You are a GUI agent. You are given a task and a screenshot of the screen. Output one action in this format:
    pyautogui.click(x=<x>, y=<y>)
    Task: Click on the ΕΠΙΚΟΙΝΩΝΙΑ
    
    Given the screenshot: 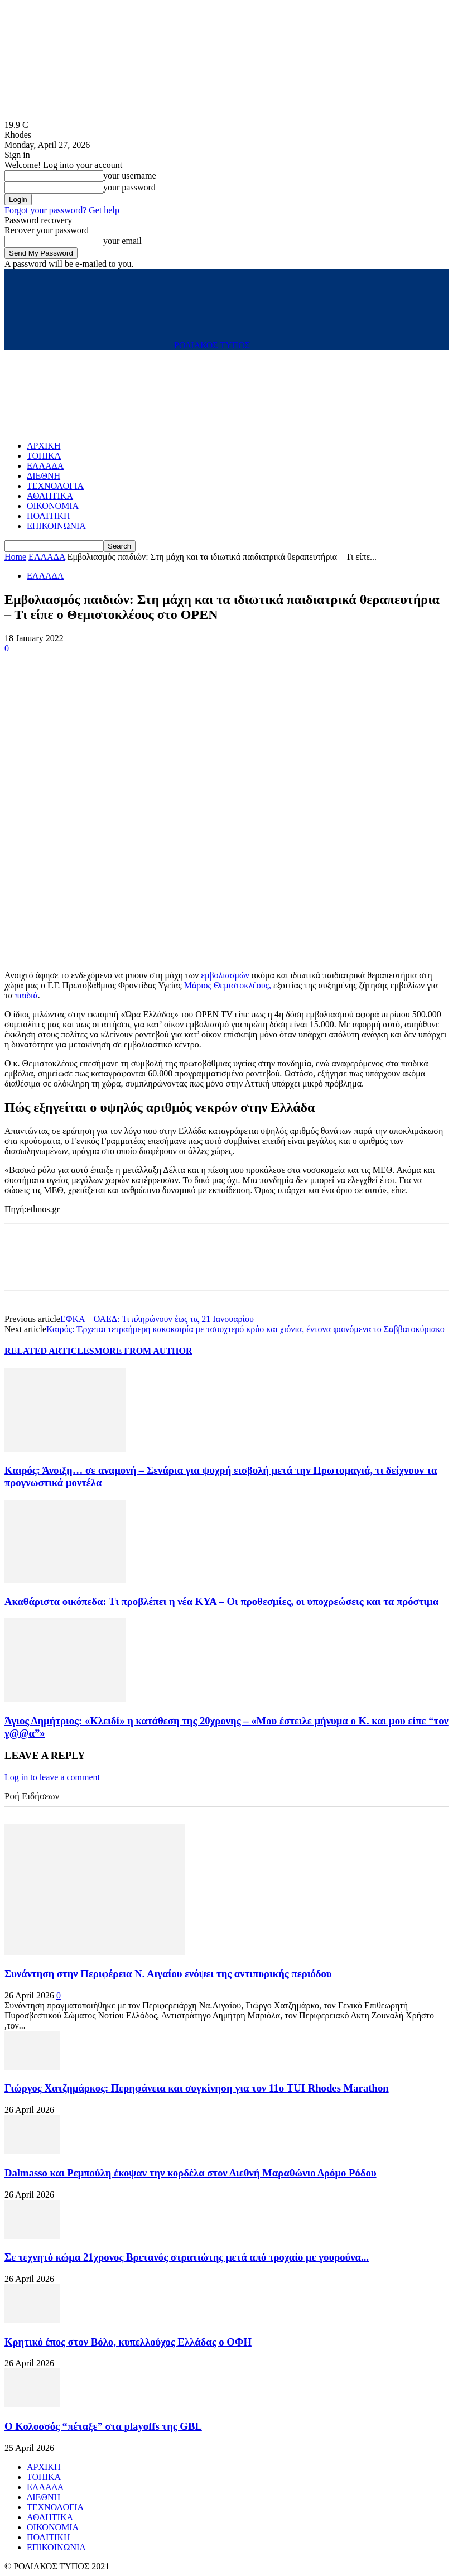 What is the action you would take?
    pyautogui.click(x=56, y=526)
    